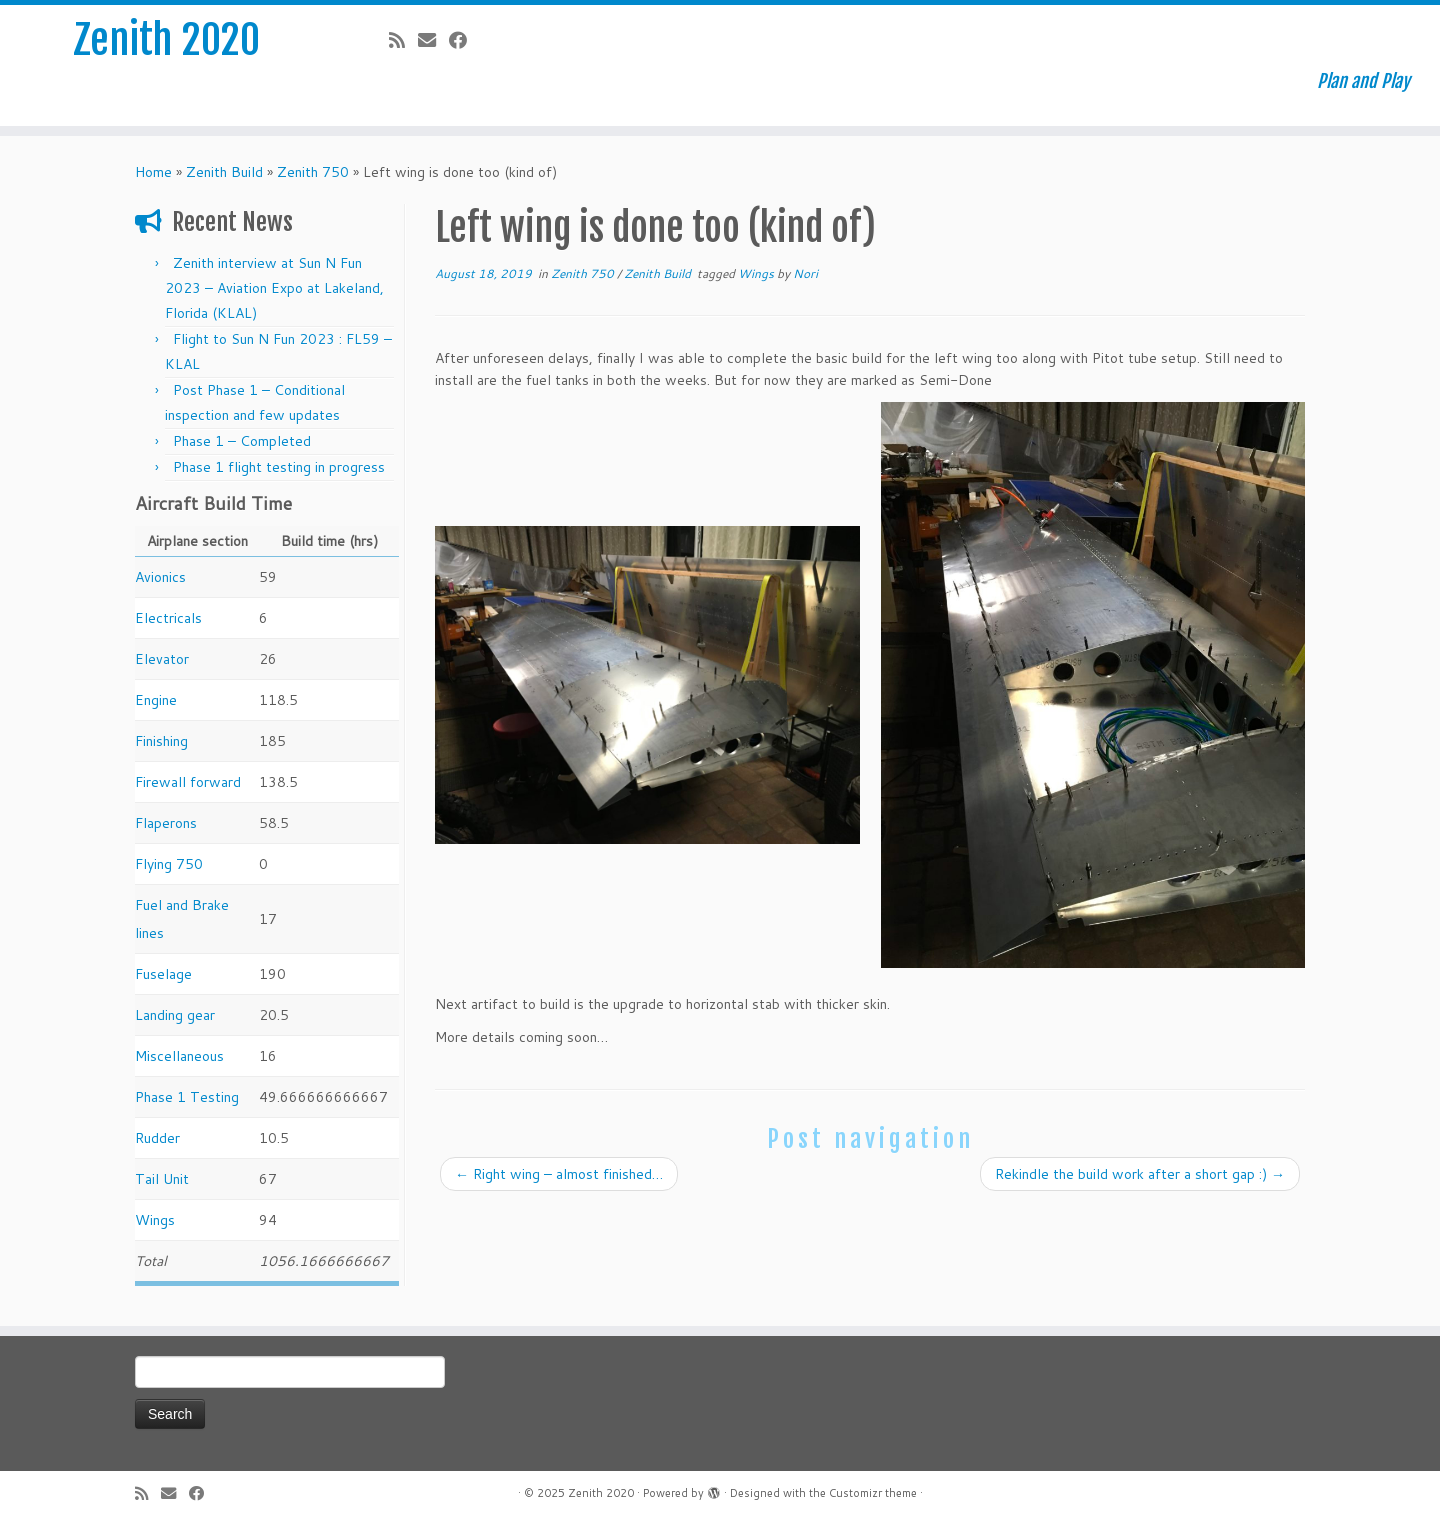 The width and height of the screenshot is (1440, 1523). I want to click on Tail Unit, so click(162, 1179).